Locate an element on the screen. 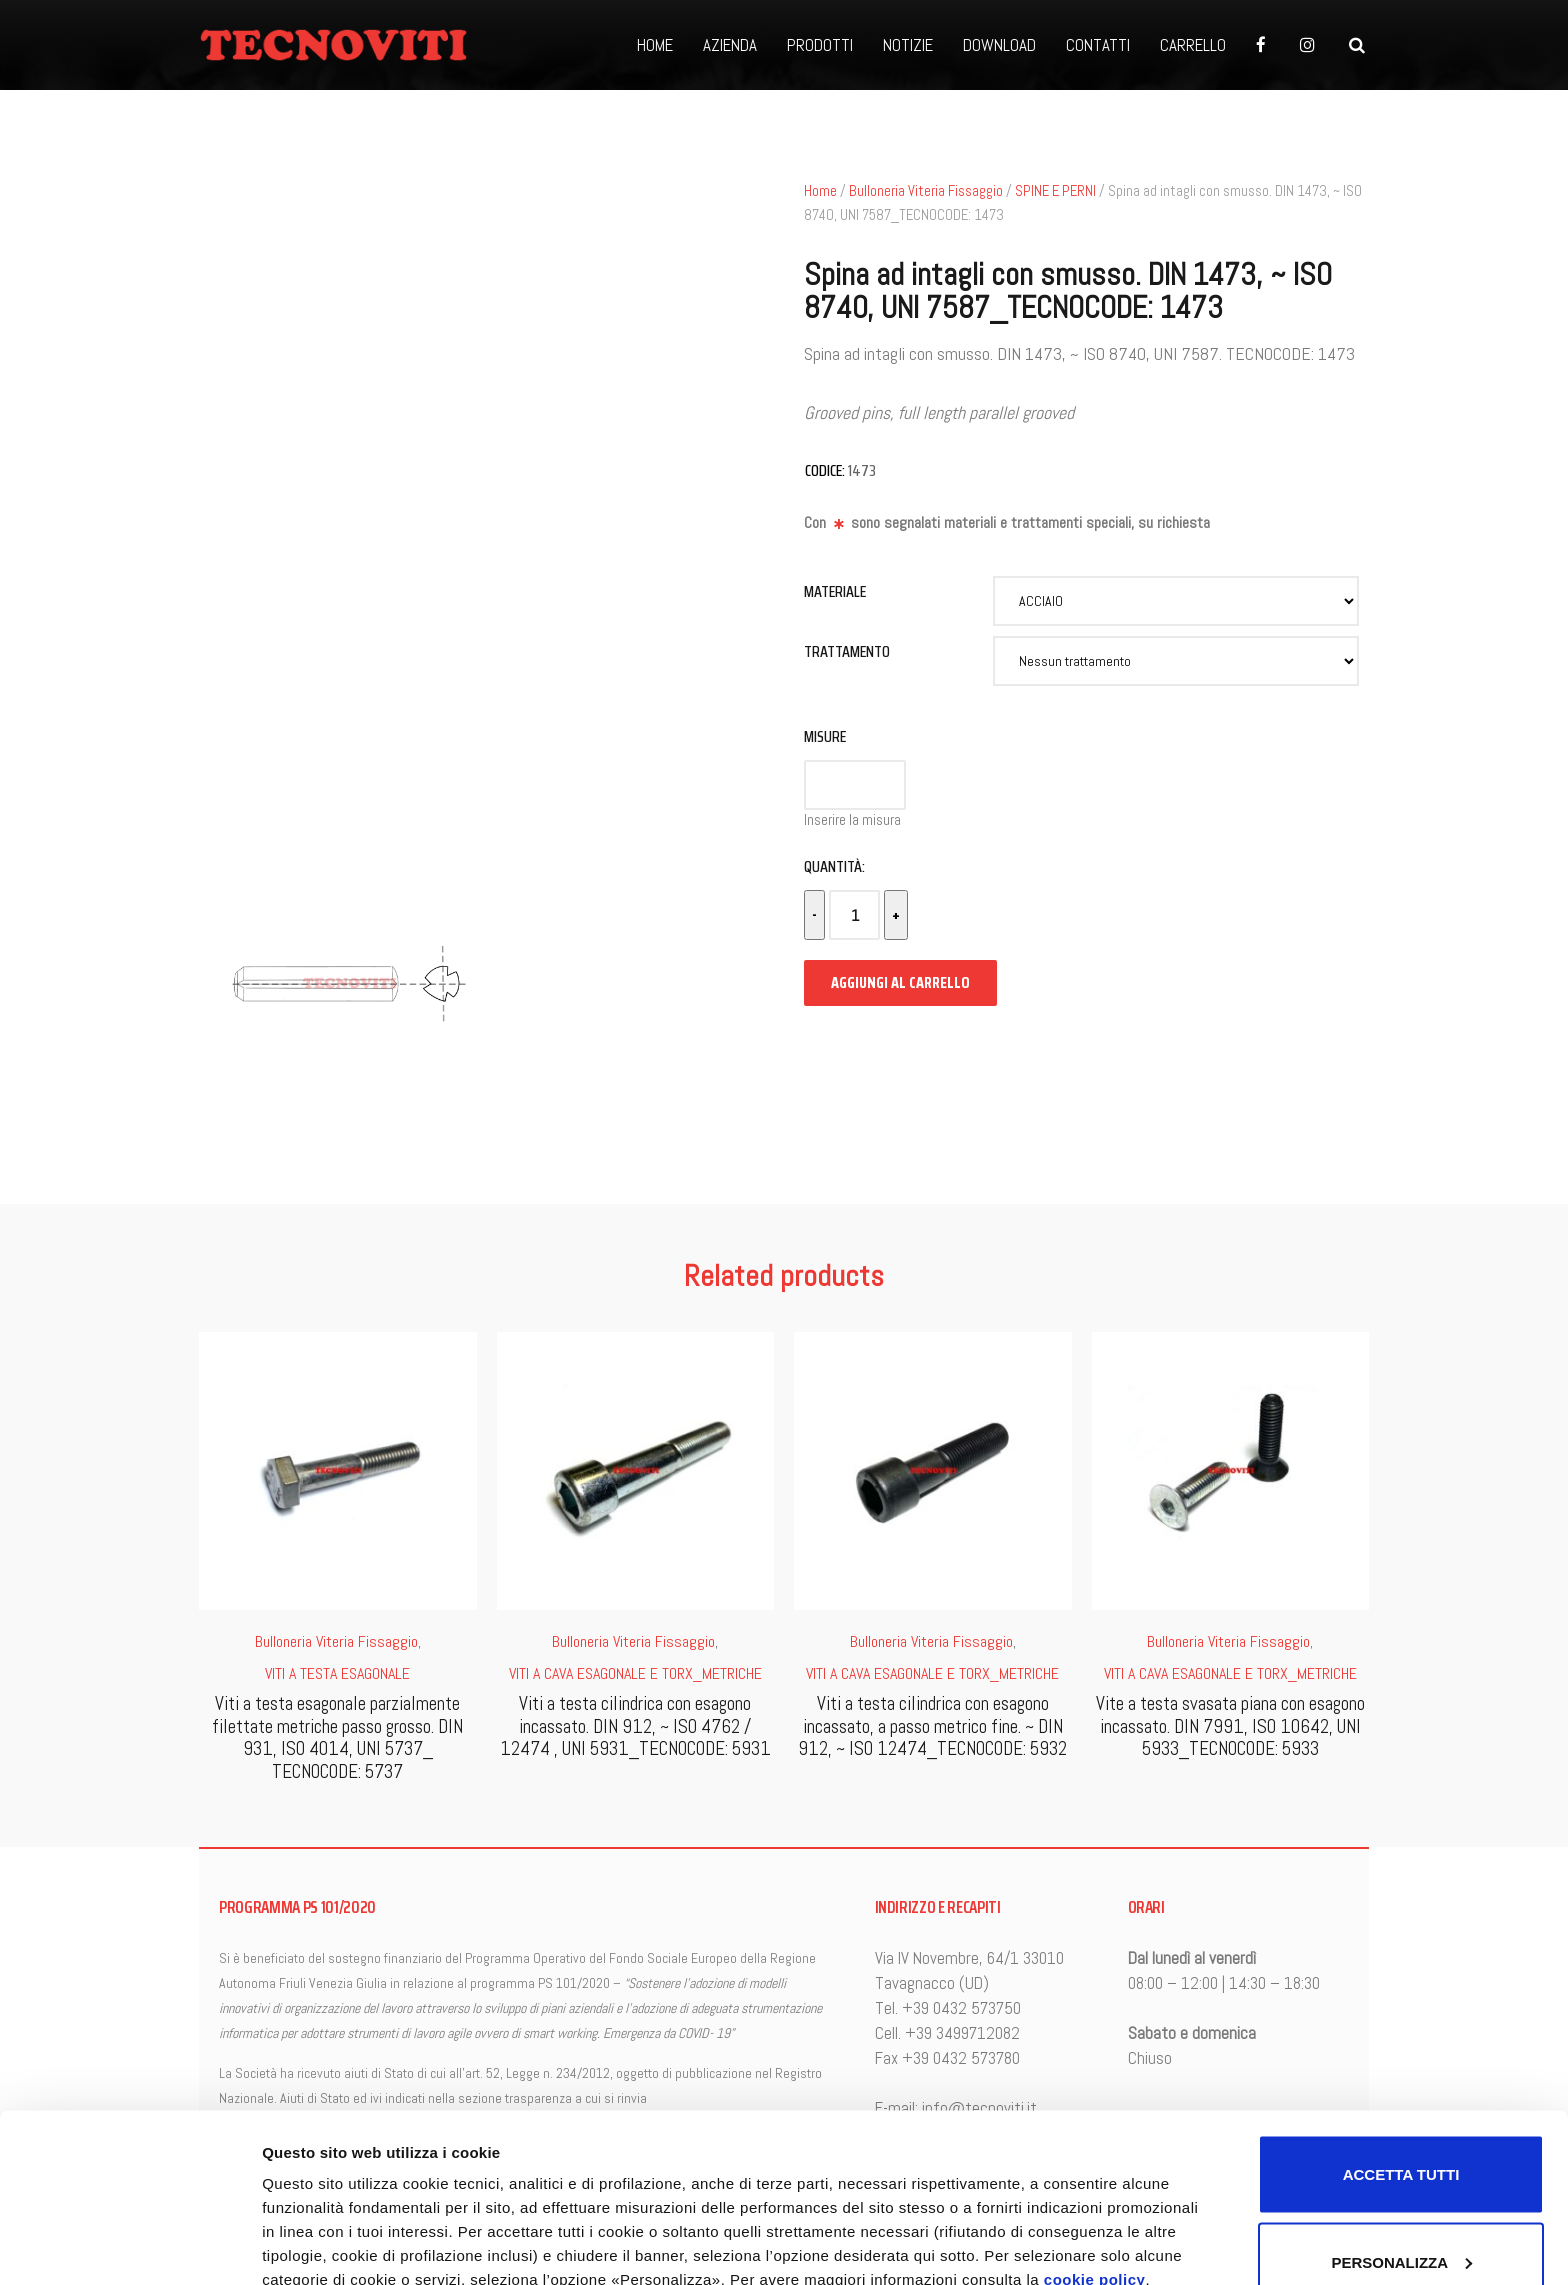 The width and height of the screenshot is (1568, 2285). AZIENDA is located at coordinates (730, 45).